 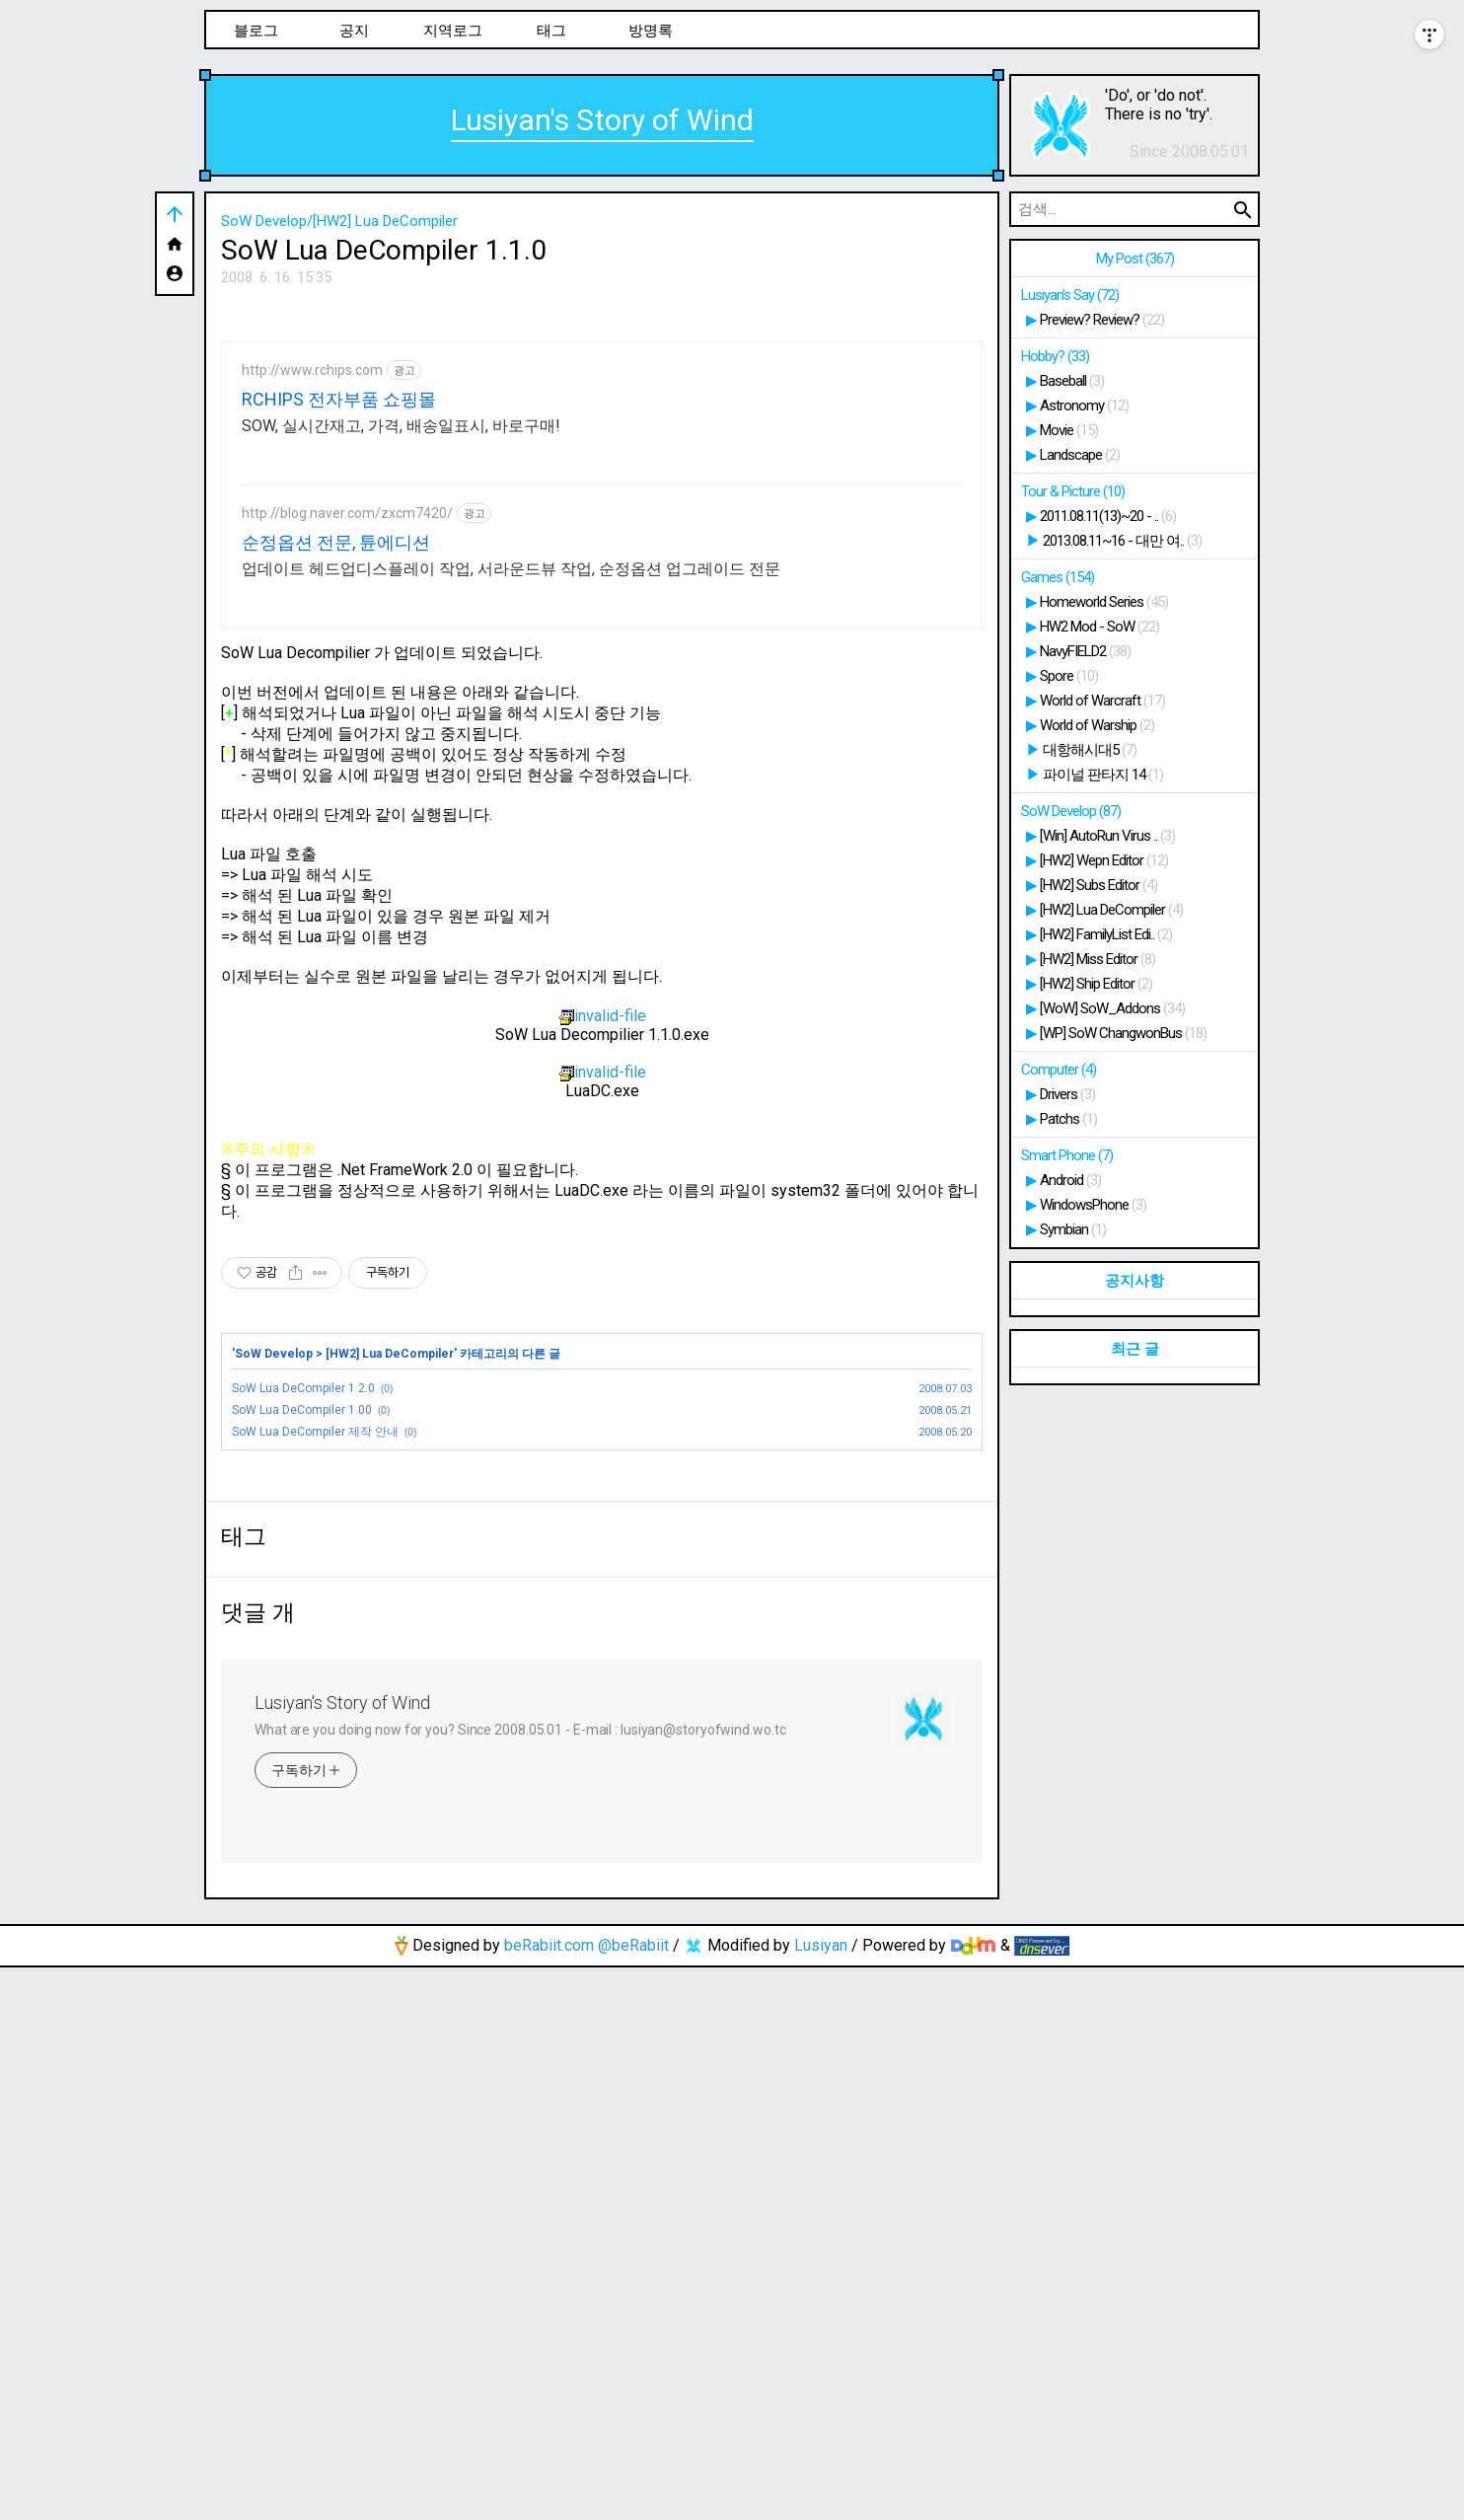 What do you see at coordinates (1070, 295) in the screenshot?
I see `Lusiyan's Say` at bounding box center [1070, 295].